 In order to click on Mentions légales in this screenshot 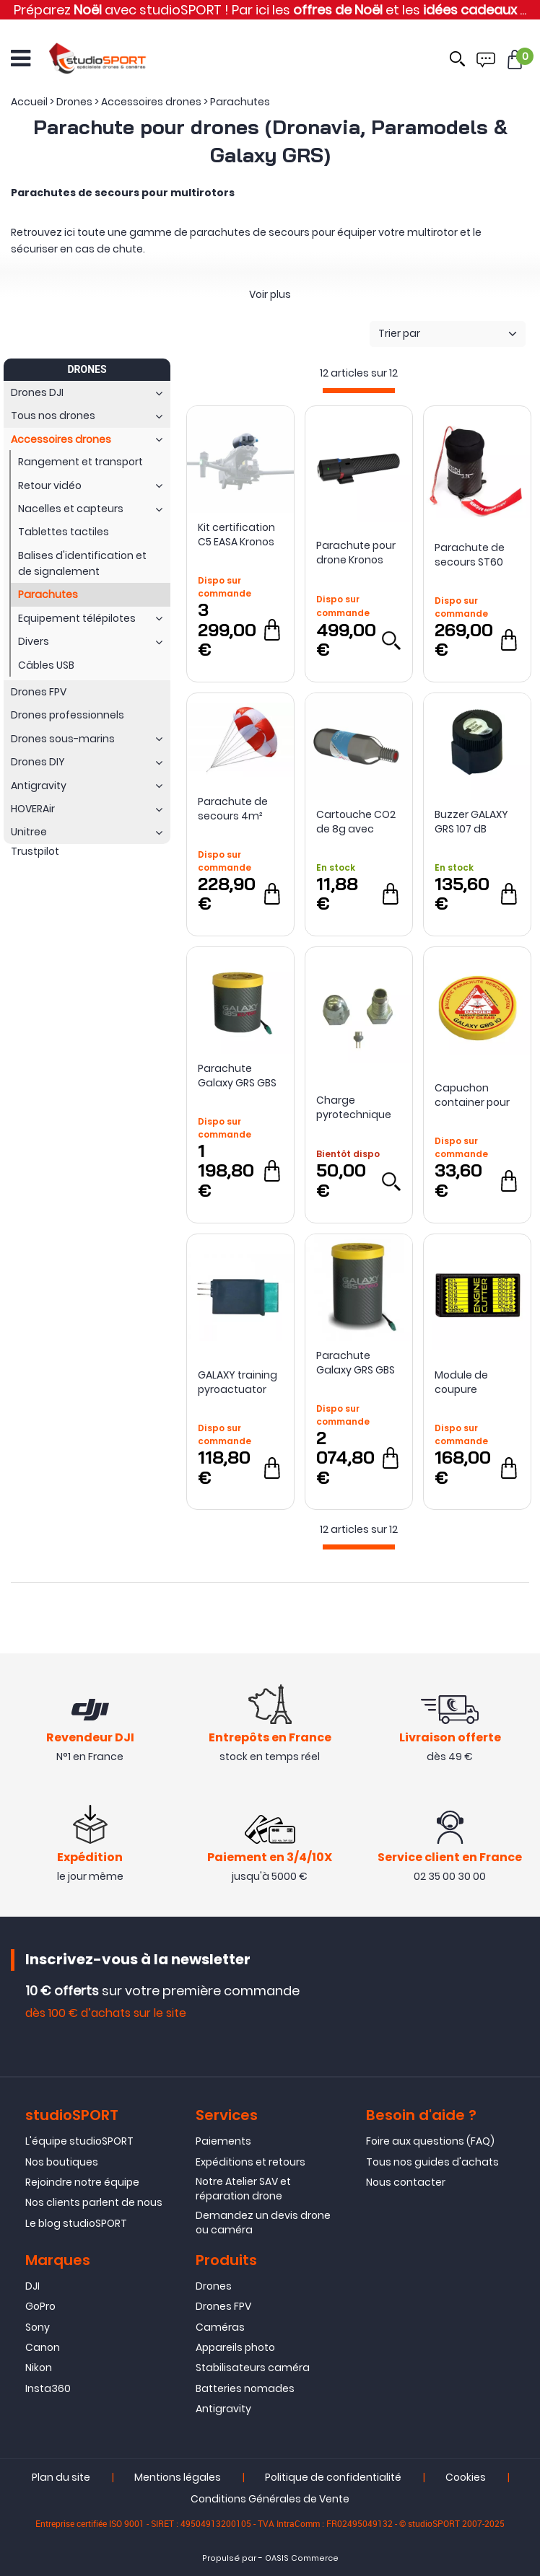, I will do `click(177, 2478)`.